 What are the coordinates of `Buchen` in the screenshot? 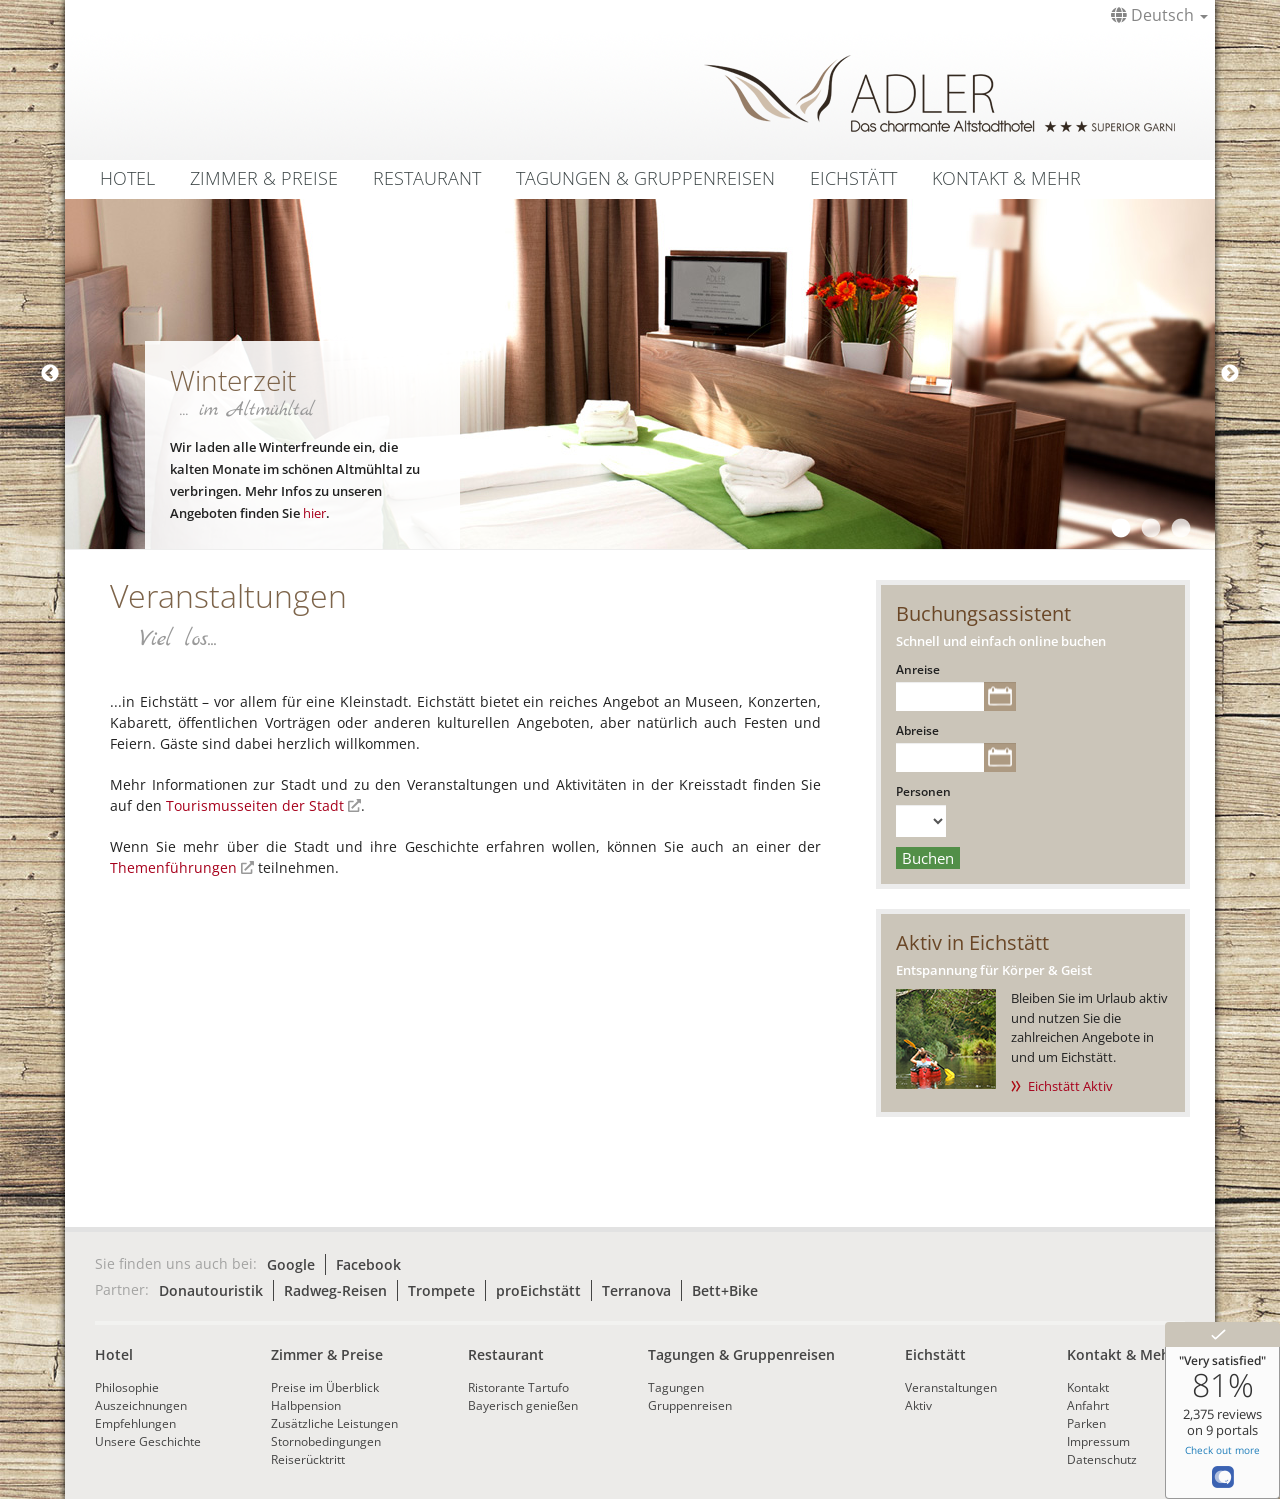 It's located at (928, 858).